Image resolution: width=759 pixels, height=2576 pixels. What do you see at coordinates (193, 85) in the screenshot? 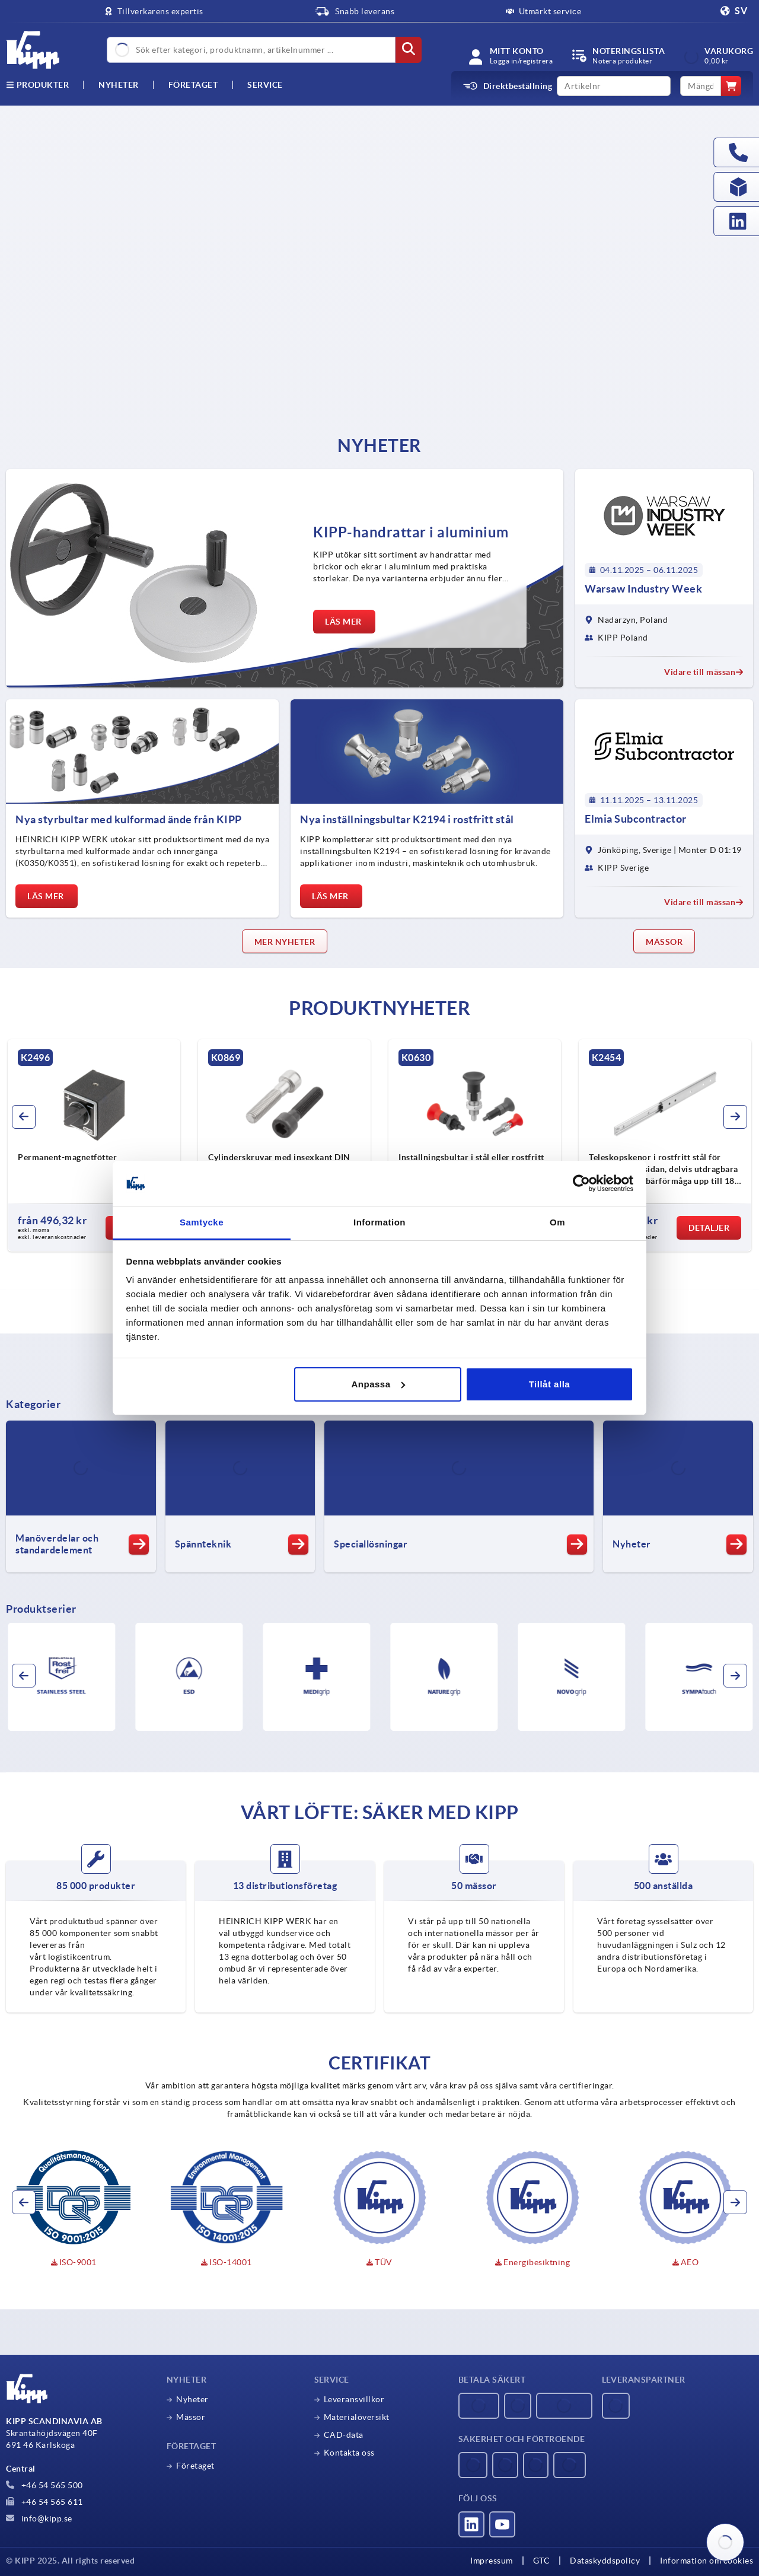
I see `Företaget` at bounding box center [193, 85].